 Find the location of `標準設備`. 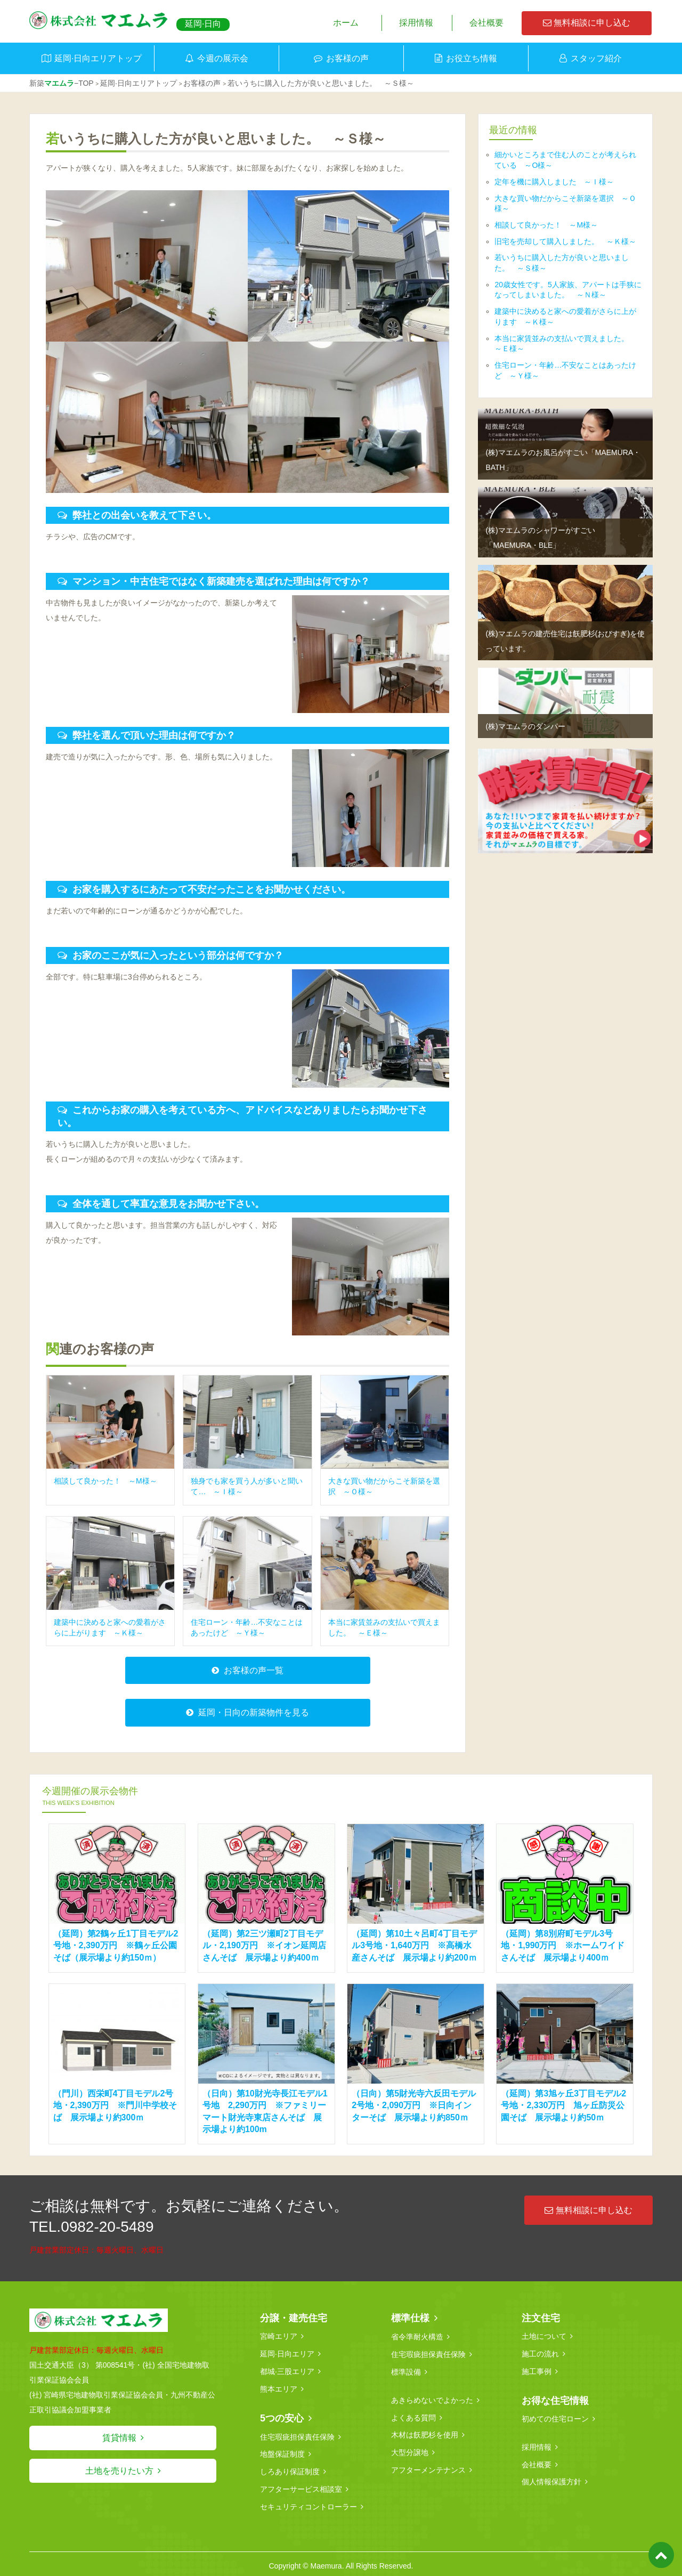

標準設備 is located at coordinates (406, 2371).